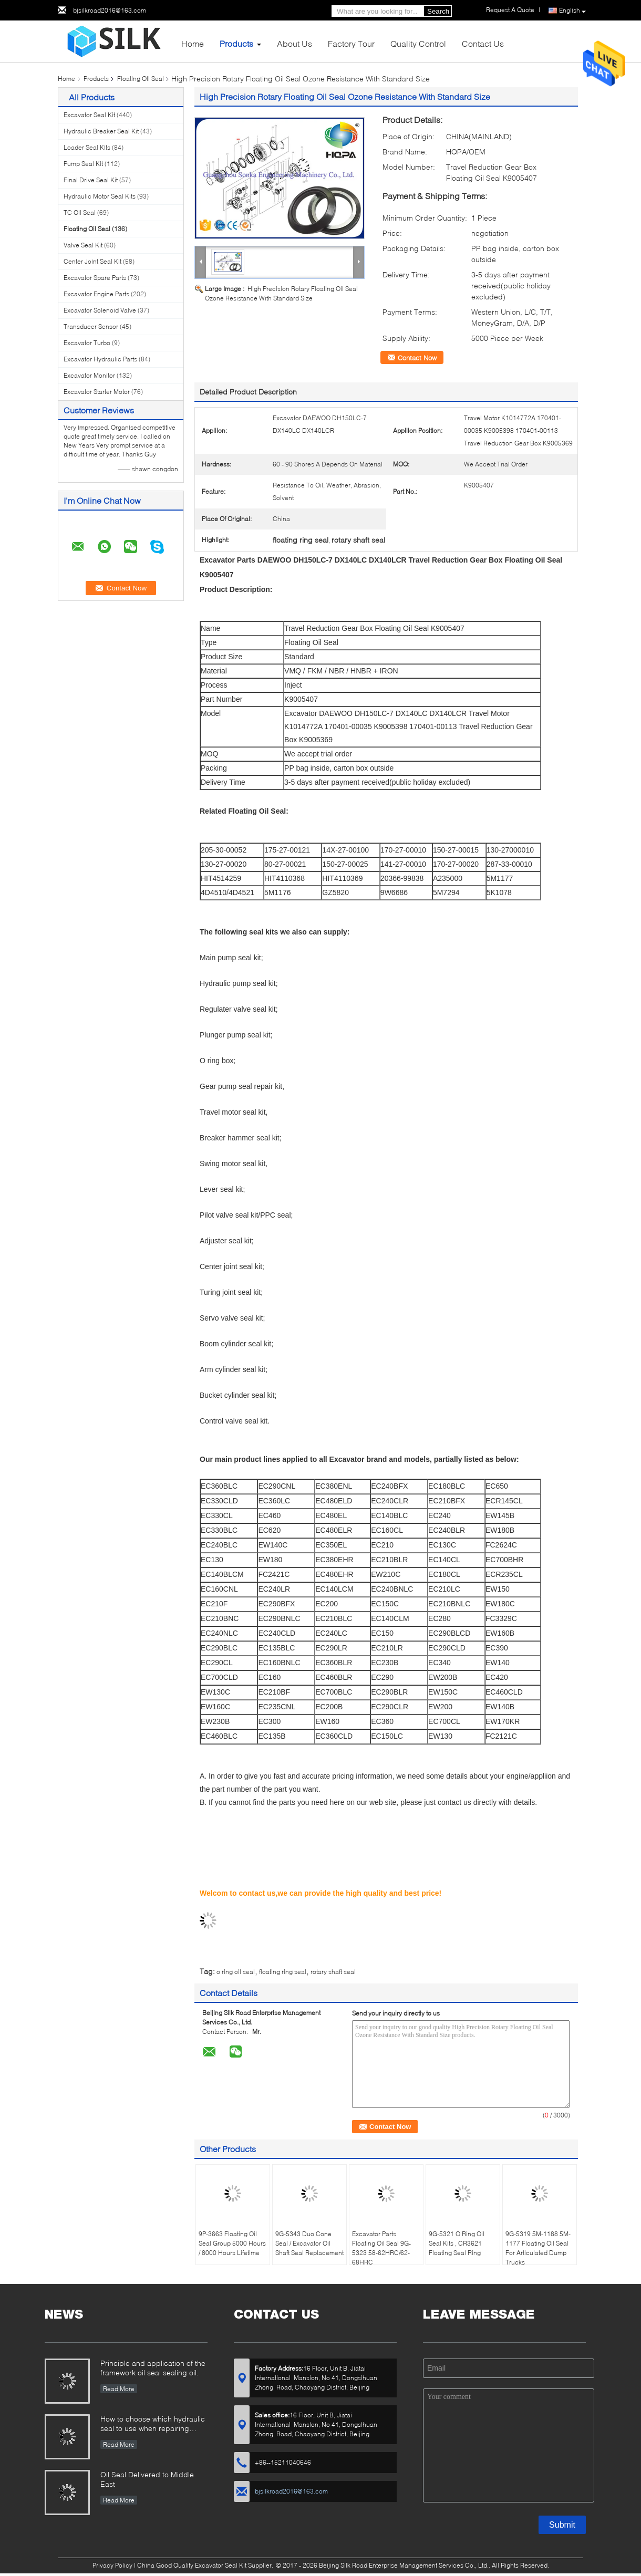 Image resolution: width=641 pixels, height=2576 pixels. Describe the element at coordinates (333, 1972) in the screenshot. I see `rotary shaft seal` at that location.